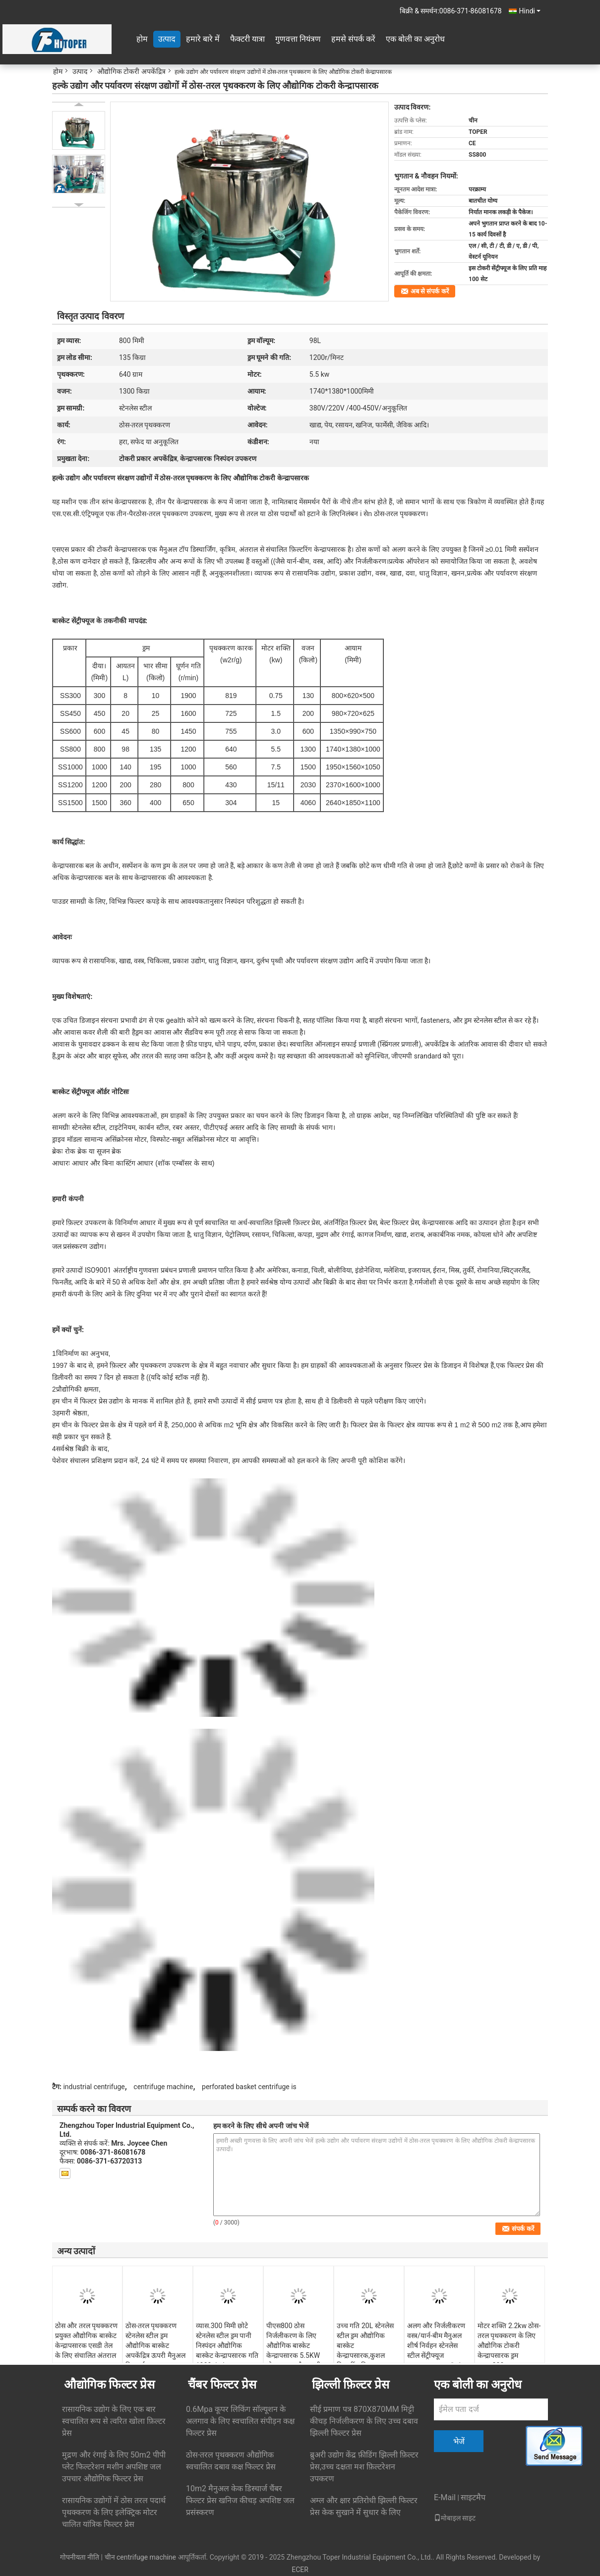 The height and width of the screenshot is (2576, 600). I want to click on ठोस और तरल पृथक्करण प्रयुक्त औद्योगिक बास्केट केन्द्रापसारक एसडी तेल के लिए संचालित अंतराल, so click(86, 2340).